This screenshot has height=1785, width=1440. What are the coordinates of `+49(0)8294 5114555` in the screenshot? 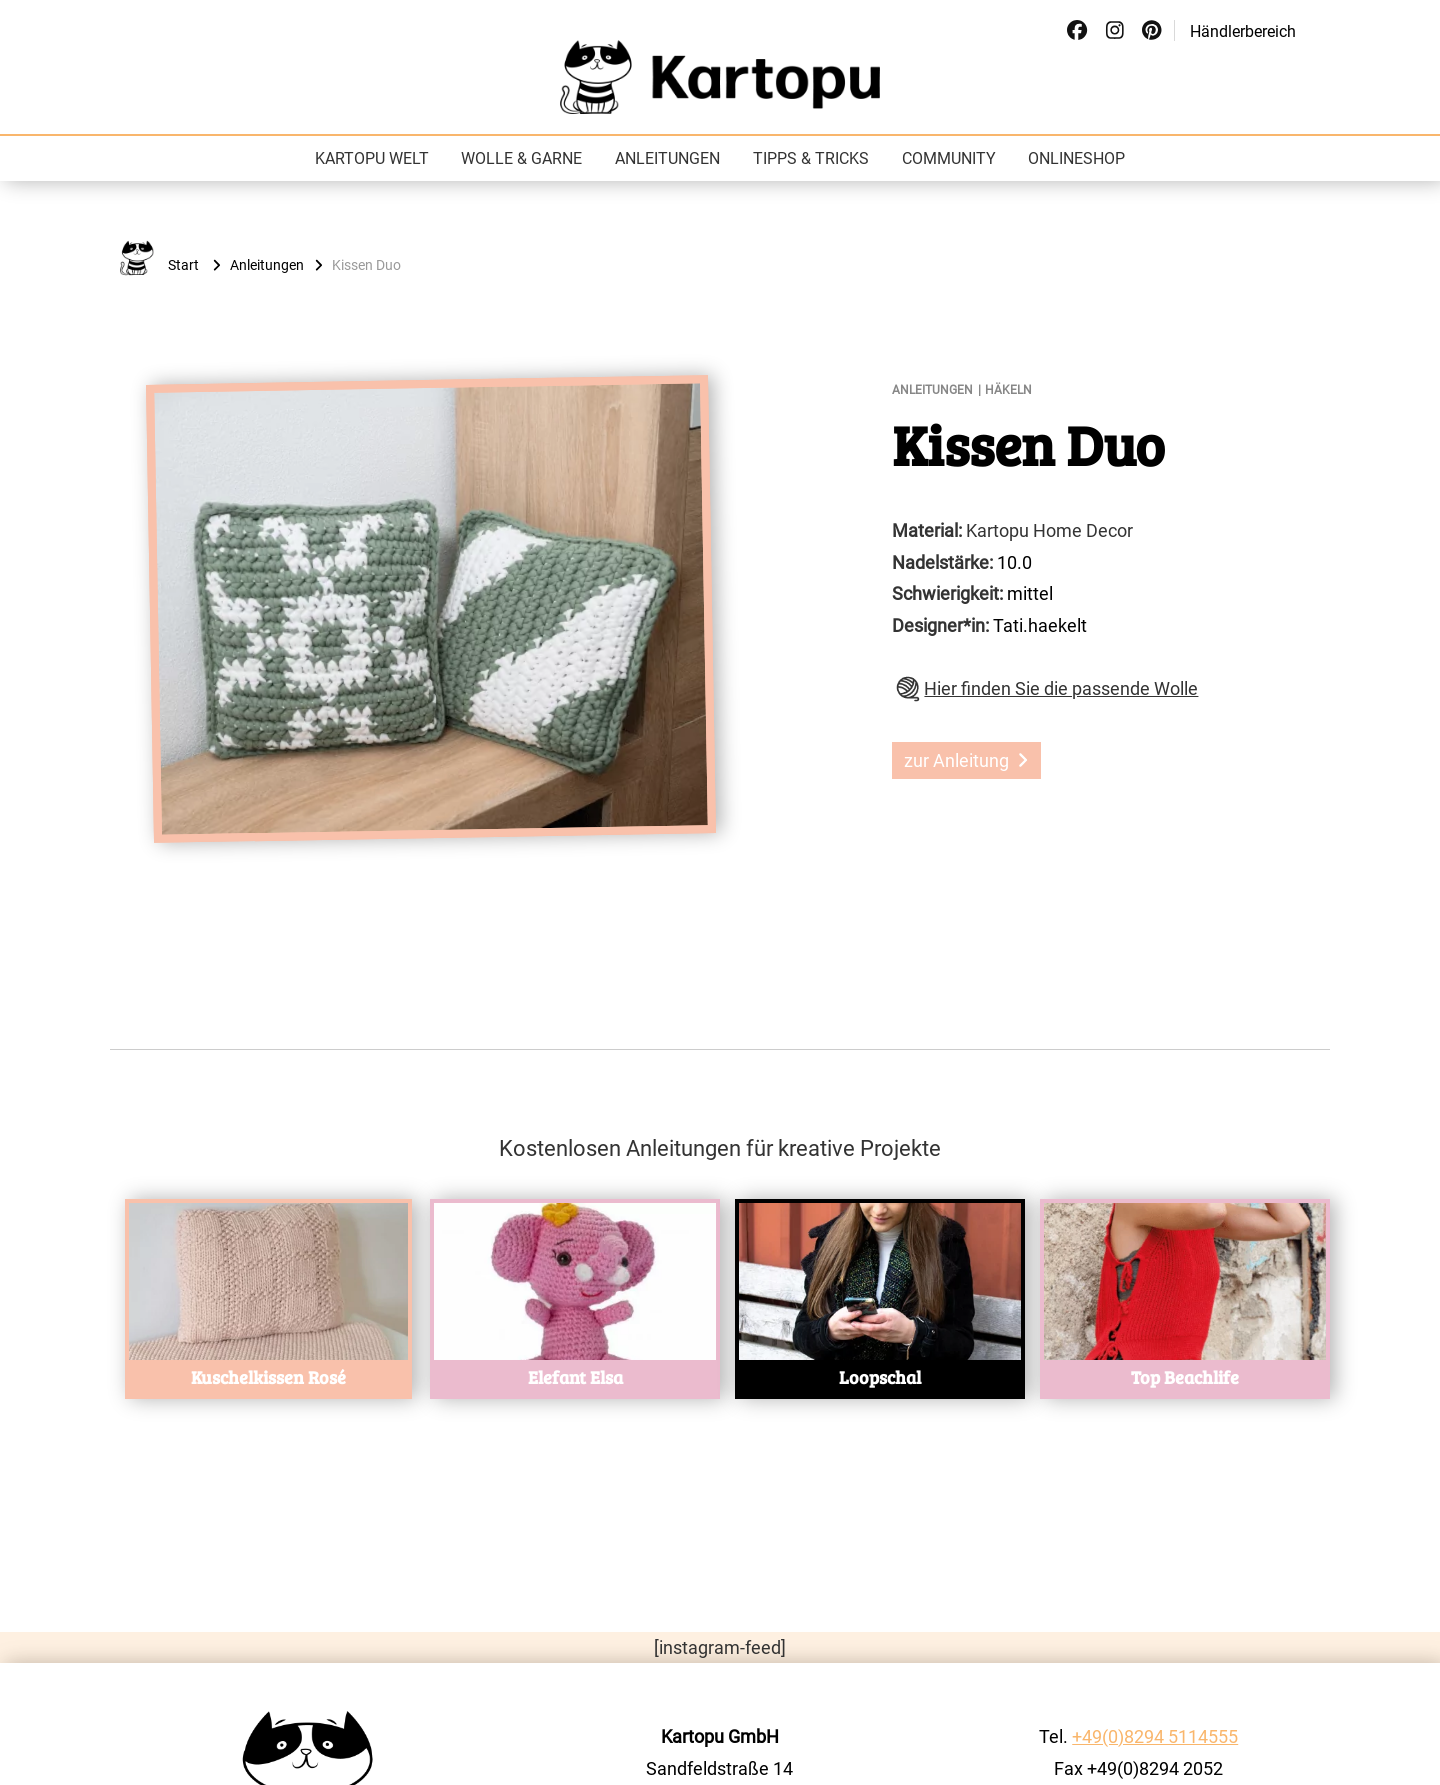 It's located at (1155, 1736).